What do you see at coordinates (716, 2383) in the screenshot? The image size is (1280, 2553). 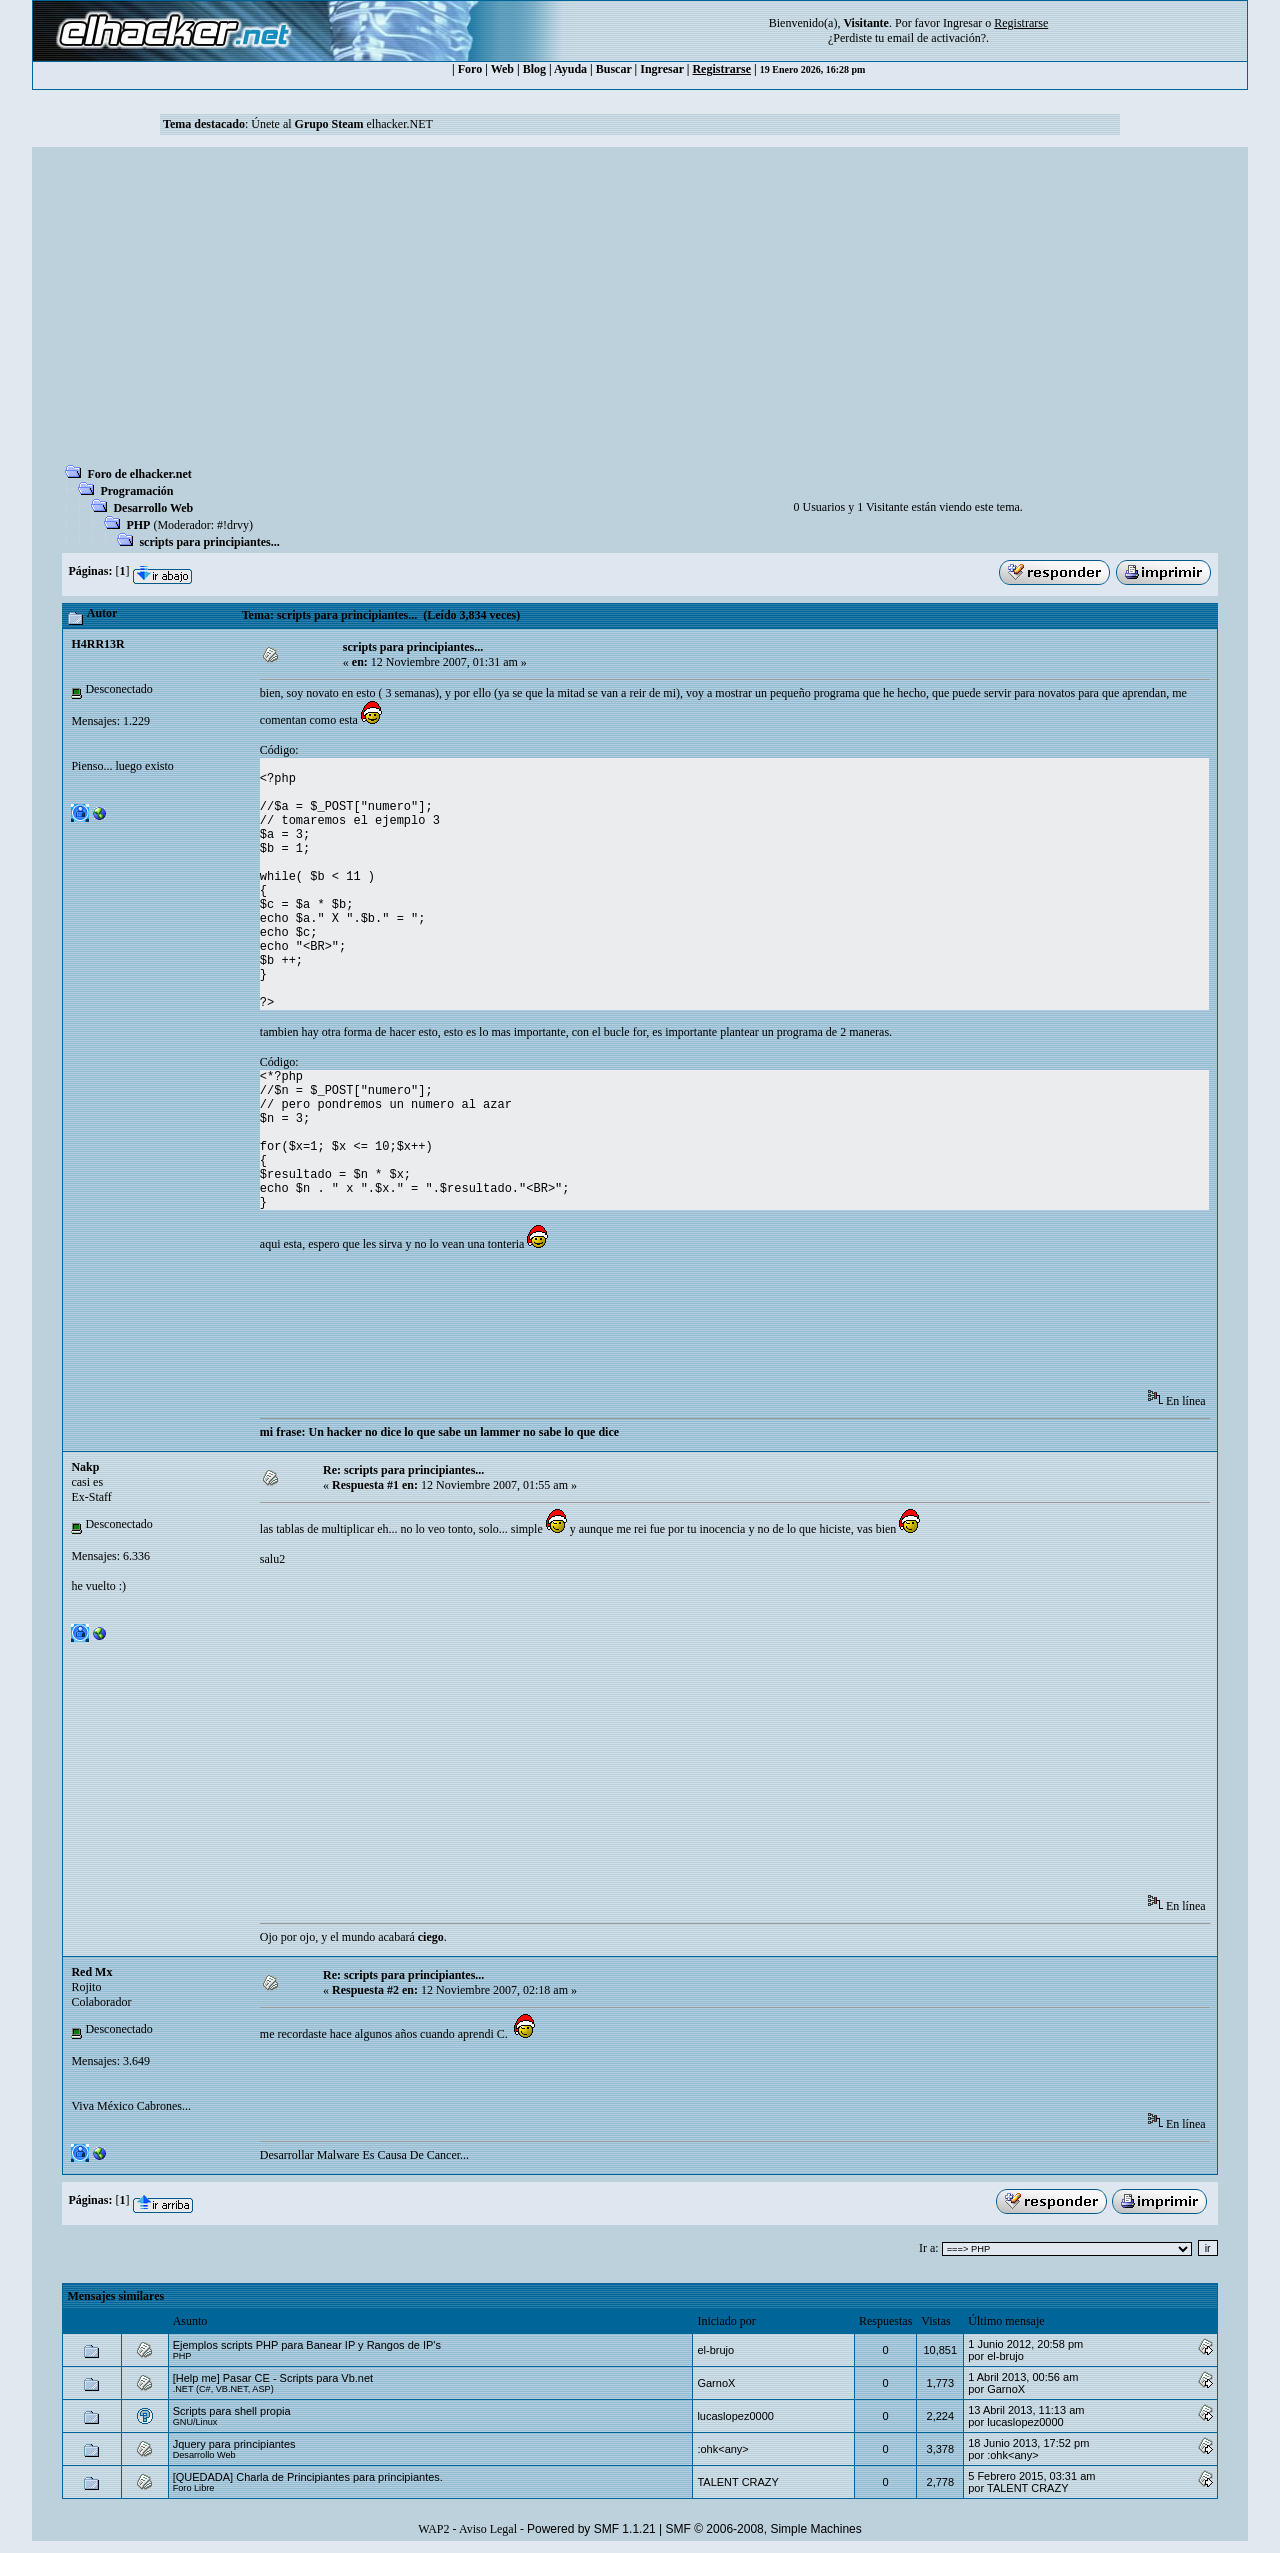 I see `GarnoX` at bounding box center [716, 2383].